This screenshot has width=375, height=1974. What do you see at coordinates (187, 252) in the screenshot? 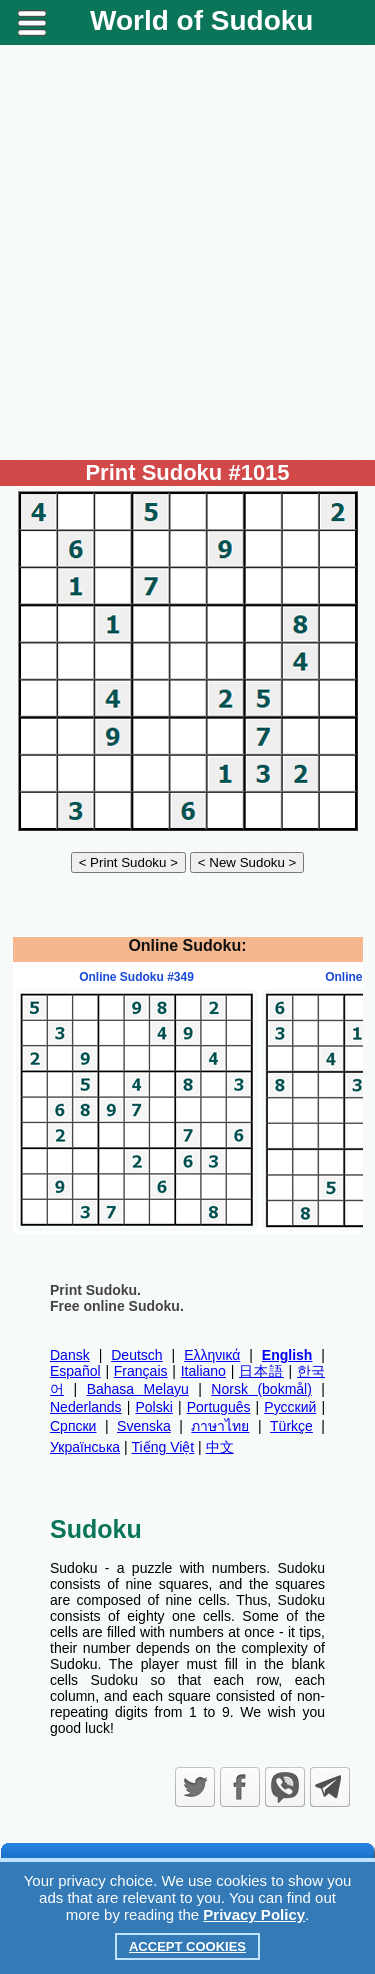
I see `[Advertisement]` at bounding box center [187, 252].